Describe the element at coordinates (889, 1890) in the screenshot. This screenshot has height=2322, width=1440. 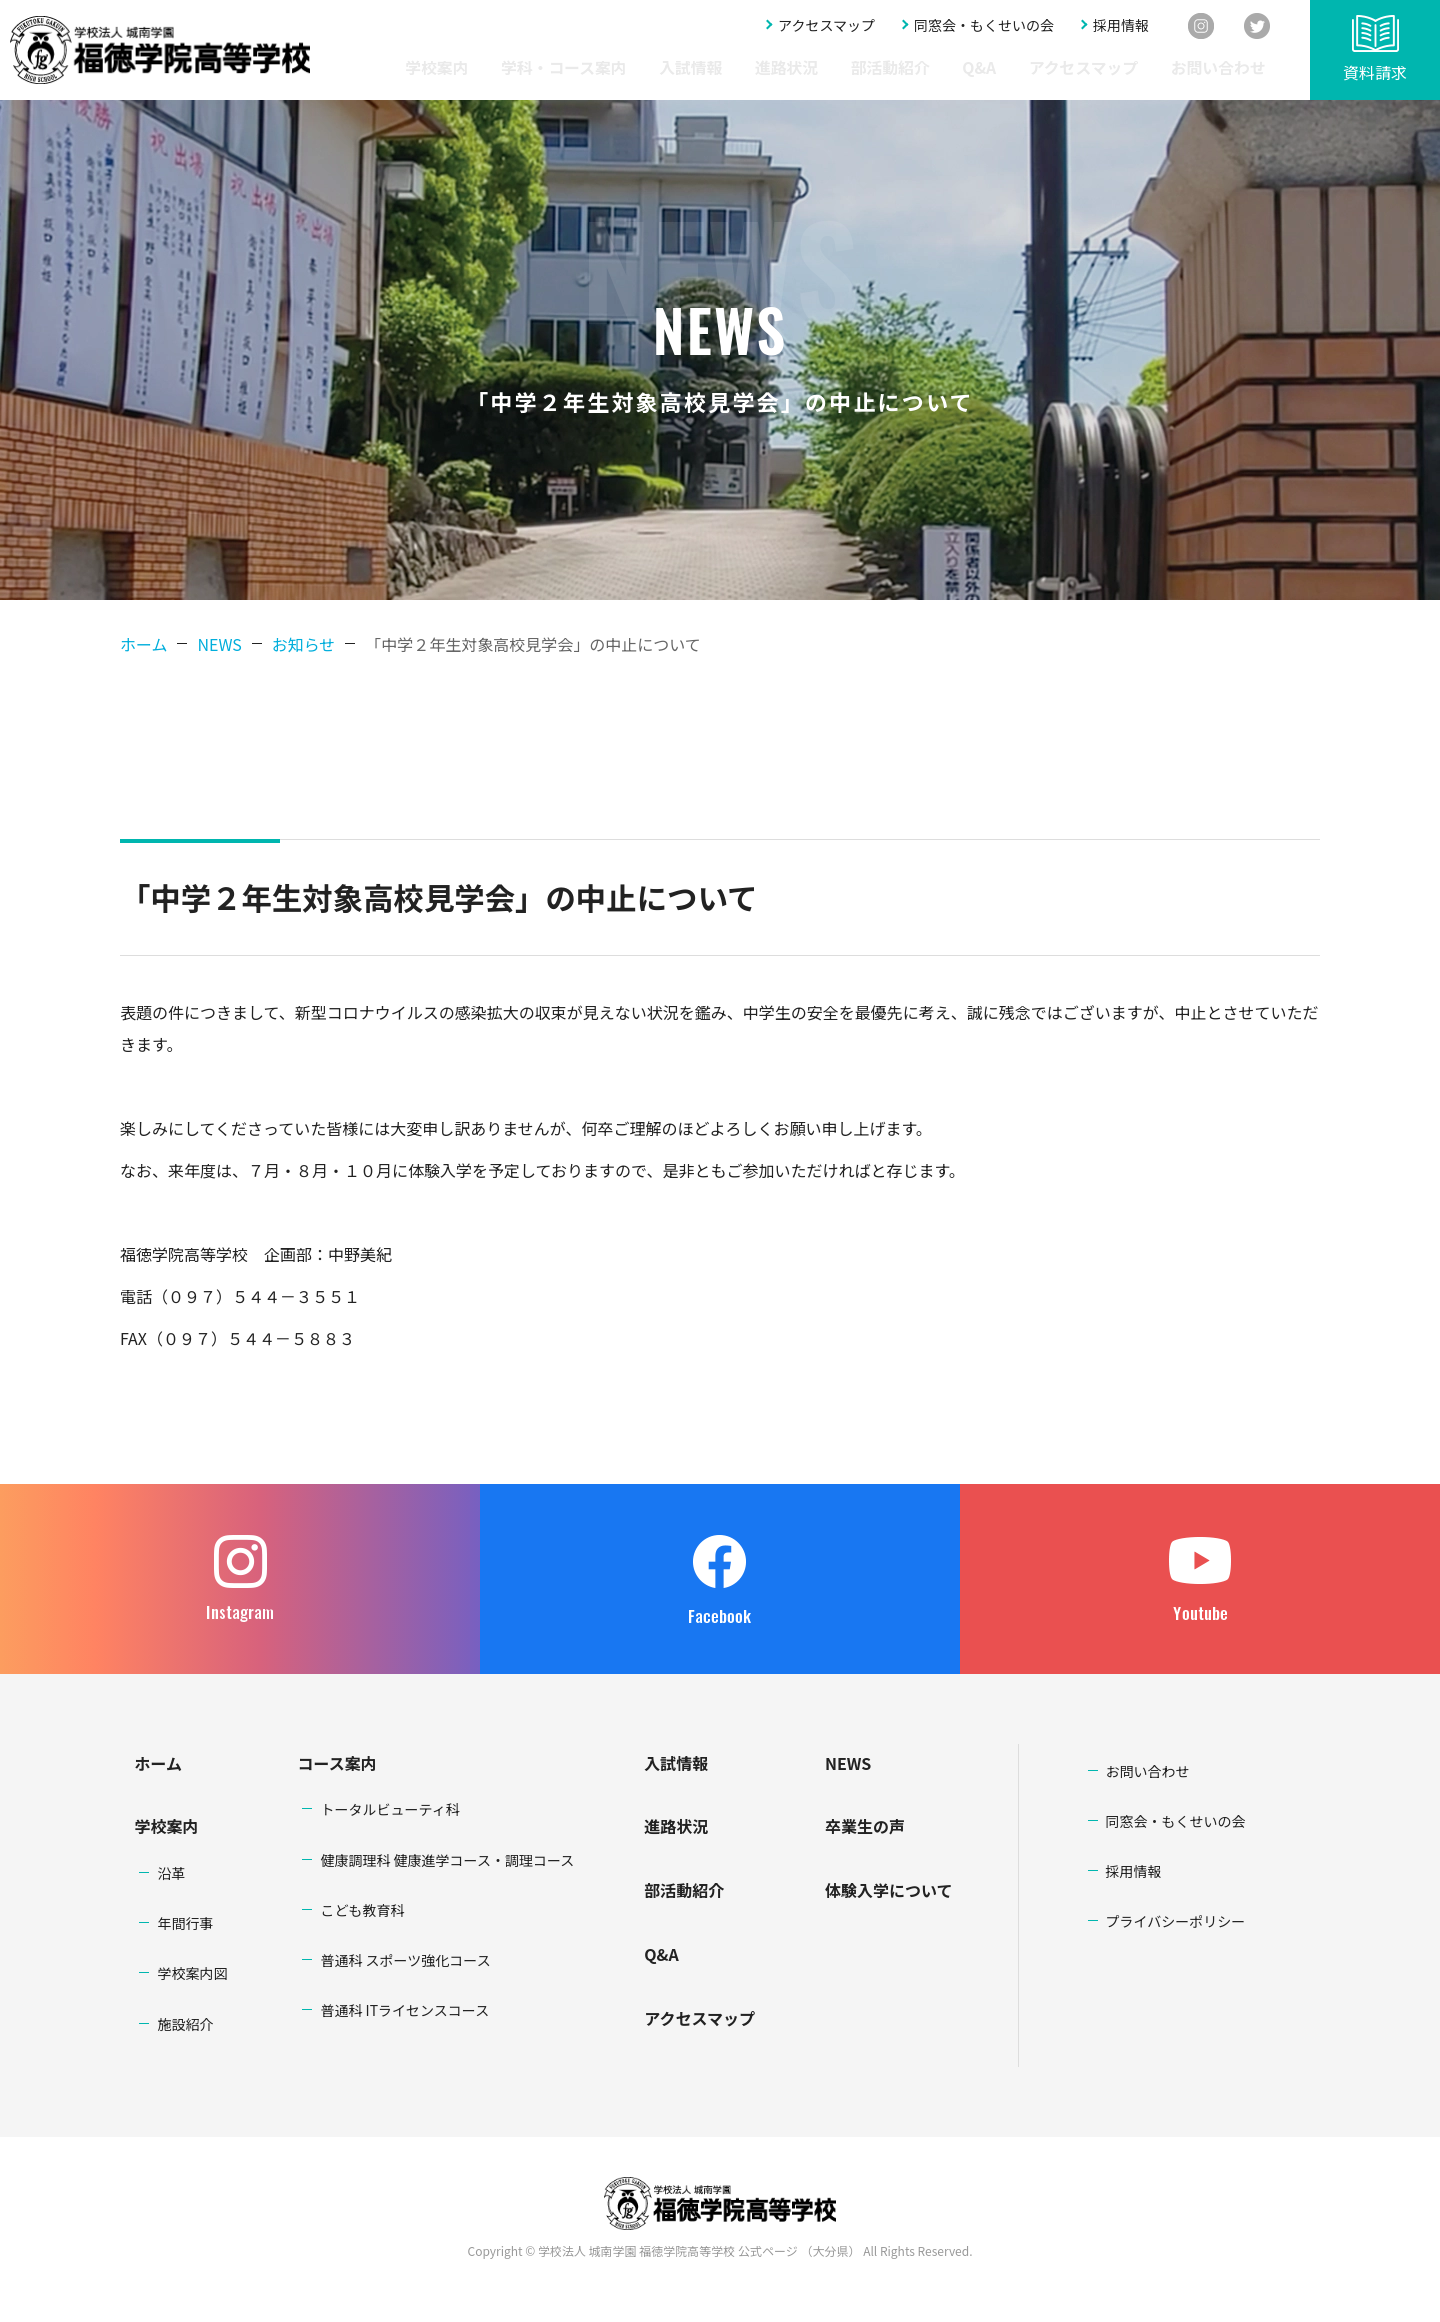
I see `体験入学について` at that location.